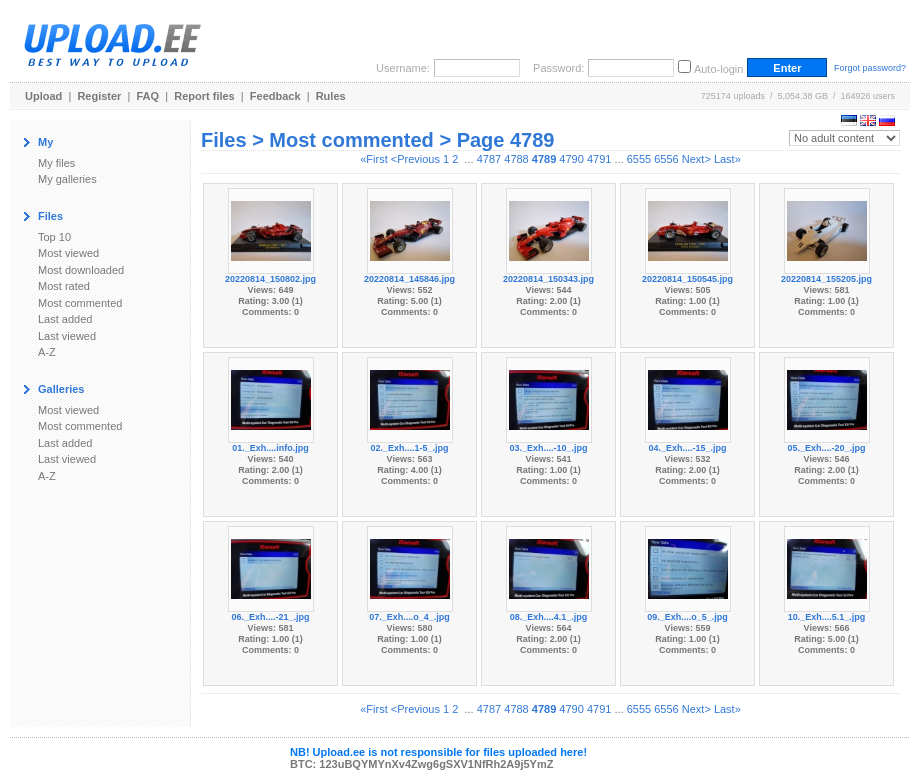 The image size is (910, 780). What do you see at coordinates (81, 270) in the screenshot?
I see `Most downloaded` at bounding box center [81, 270].